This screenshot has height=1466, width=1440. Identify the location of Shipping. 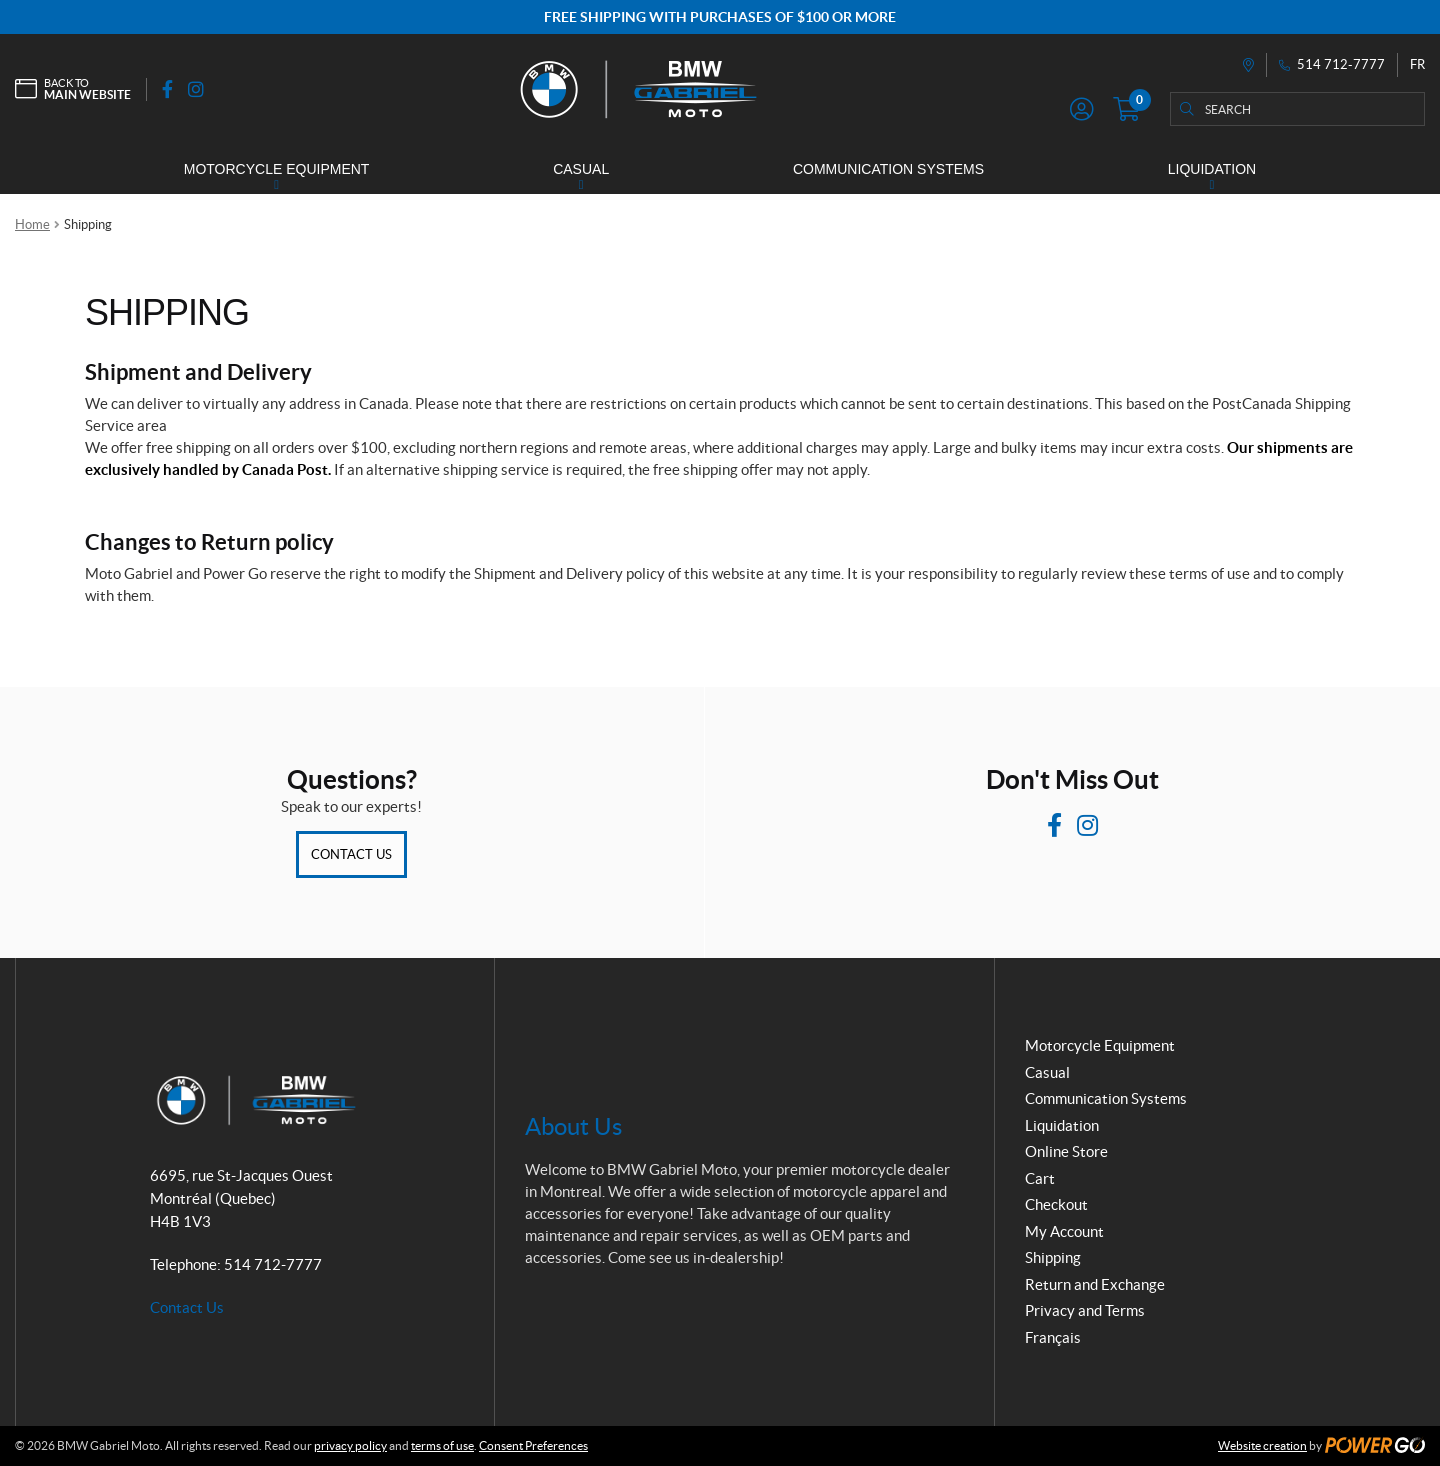
(1053, 1257).